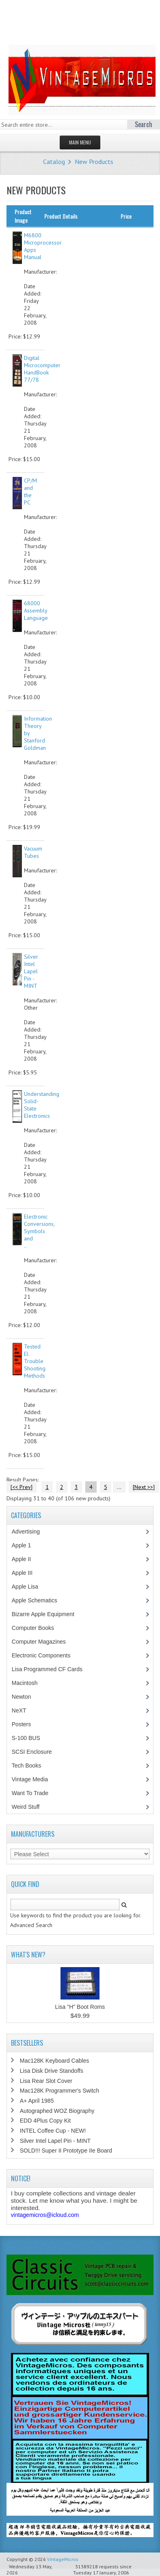  Describe the element at coordinates (21, 1696) in the screenshot. I see `Newton` at that location.